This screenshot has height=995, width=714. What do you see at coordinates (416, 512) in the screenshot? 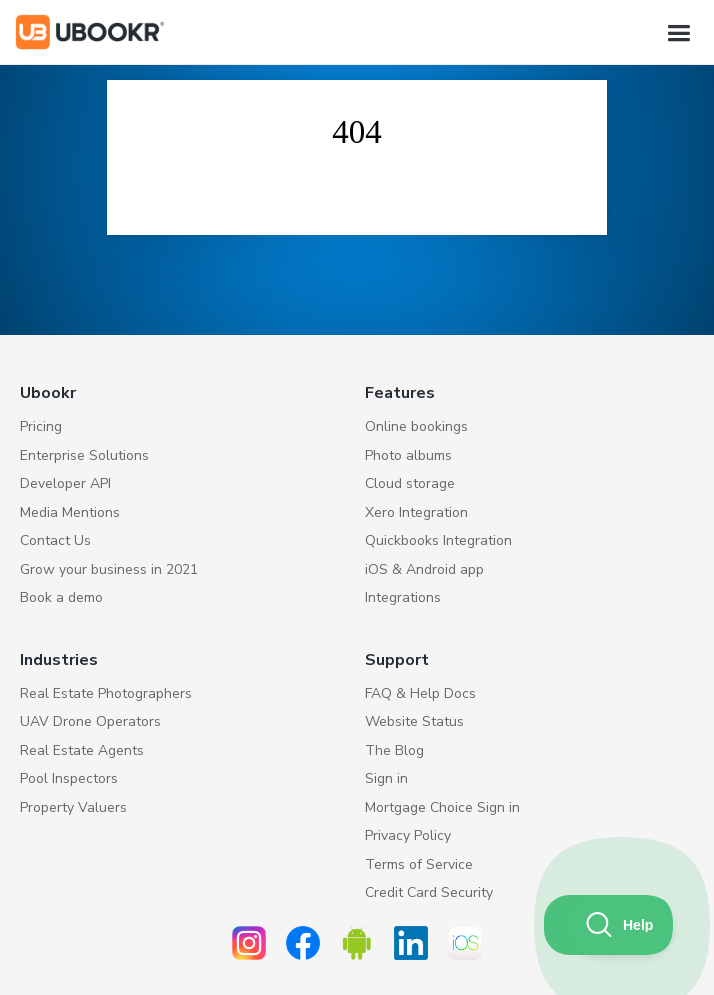
I see `Xero Integration` at bounding box center [416, 512].